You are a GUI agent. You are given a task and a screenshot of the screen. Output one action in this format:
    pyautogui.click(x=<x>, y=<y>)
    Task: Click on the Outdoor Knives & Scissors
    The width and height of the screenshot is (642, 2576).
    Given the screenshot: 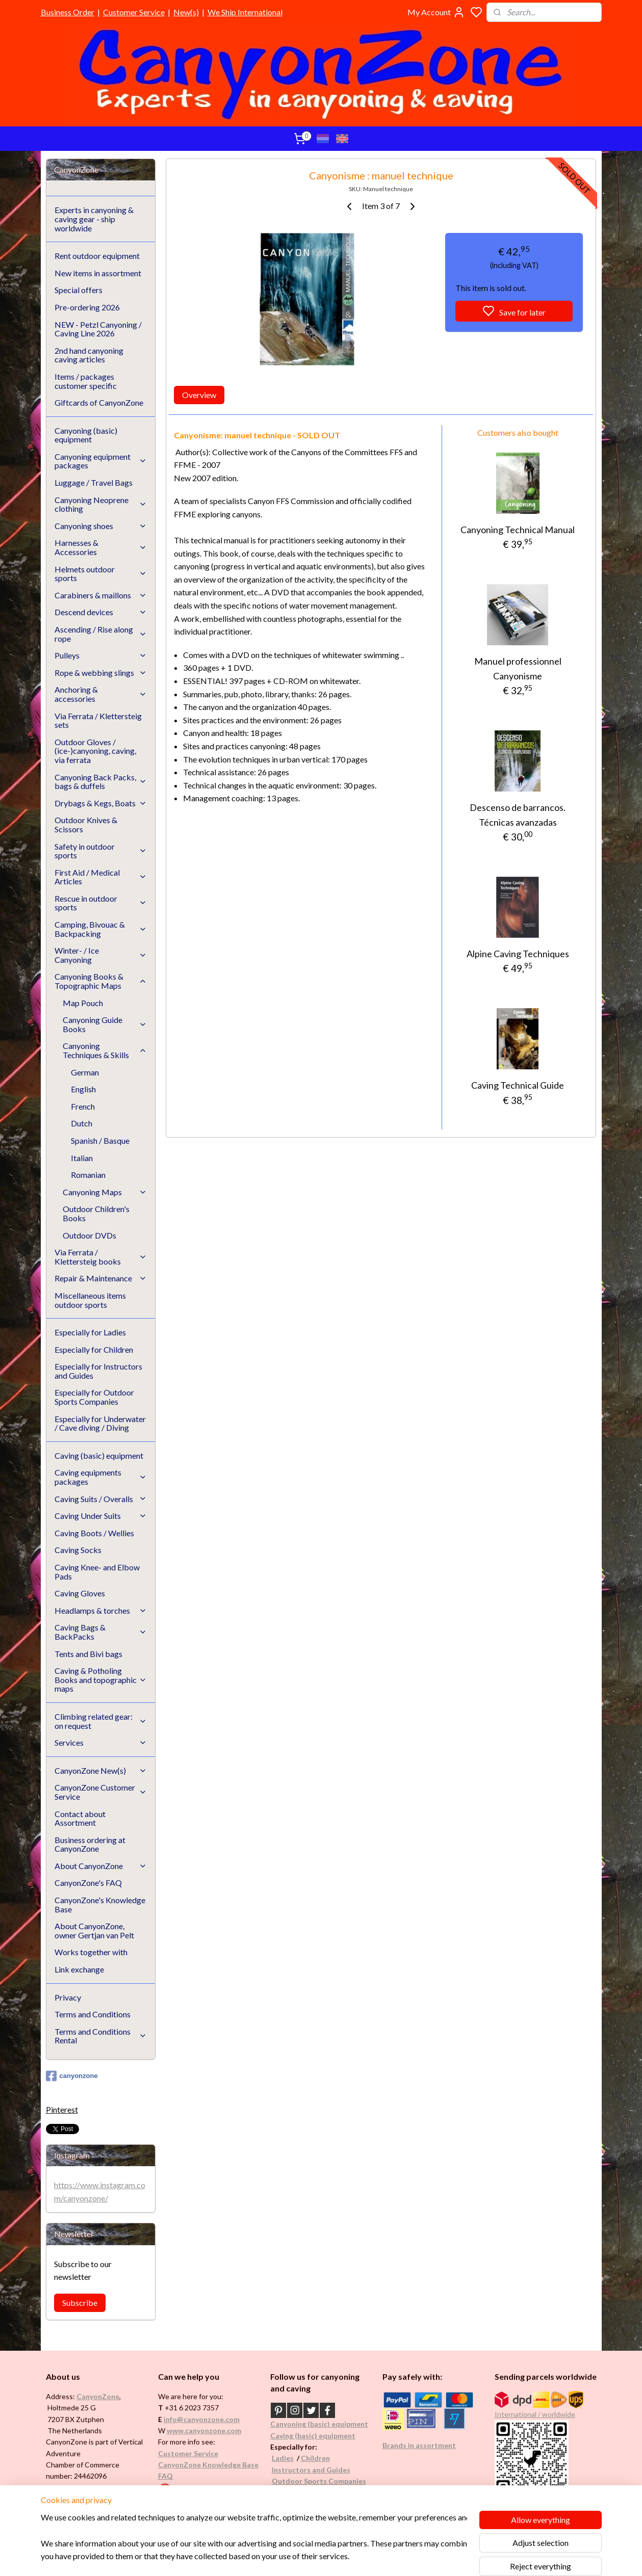 What is the action you would take?
    pyautogui.click(x=86, y=824)
    